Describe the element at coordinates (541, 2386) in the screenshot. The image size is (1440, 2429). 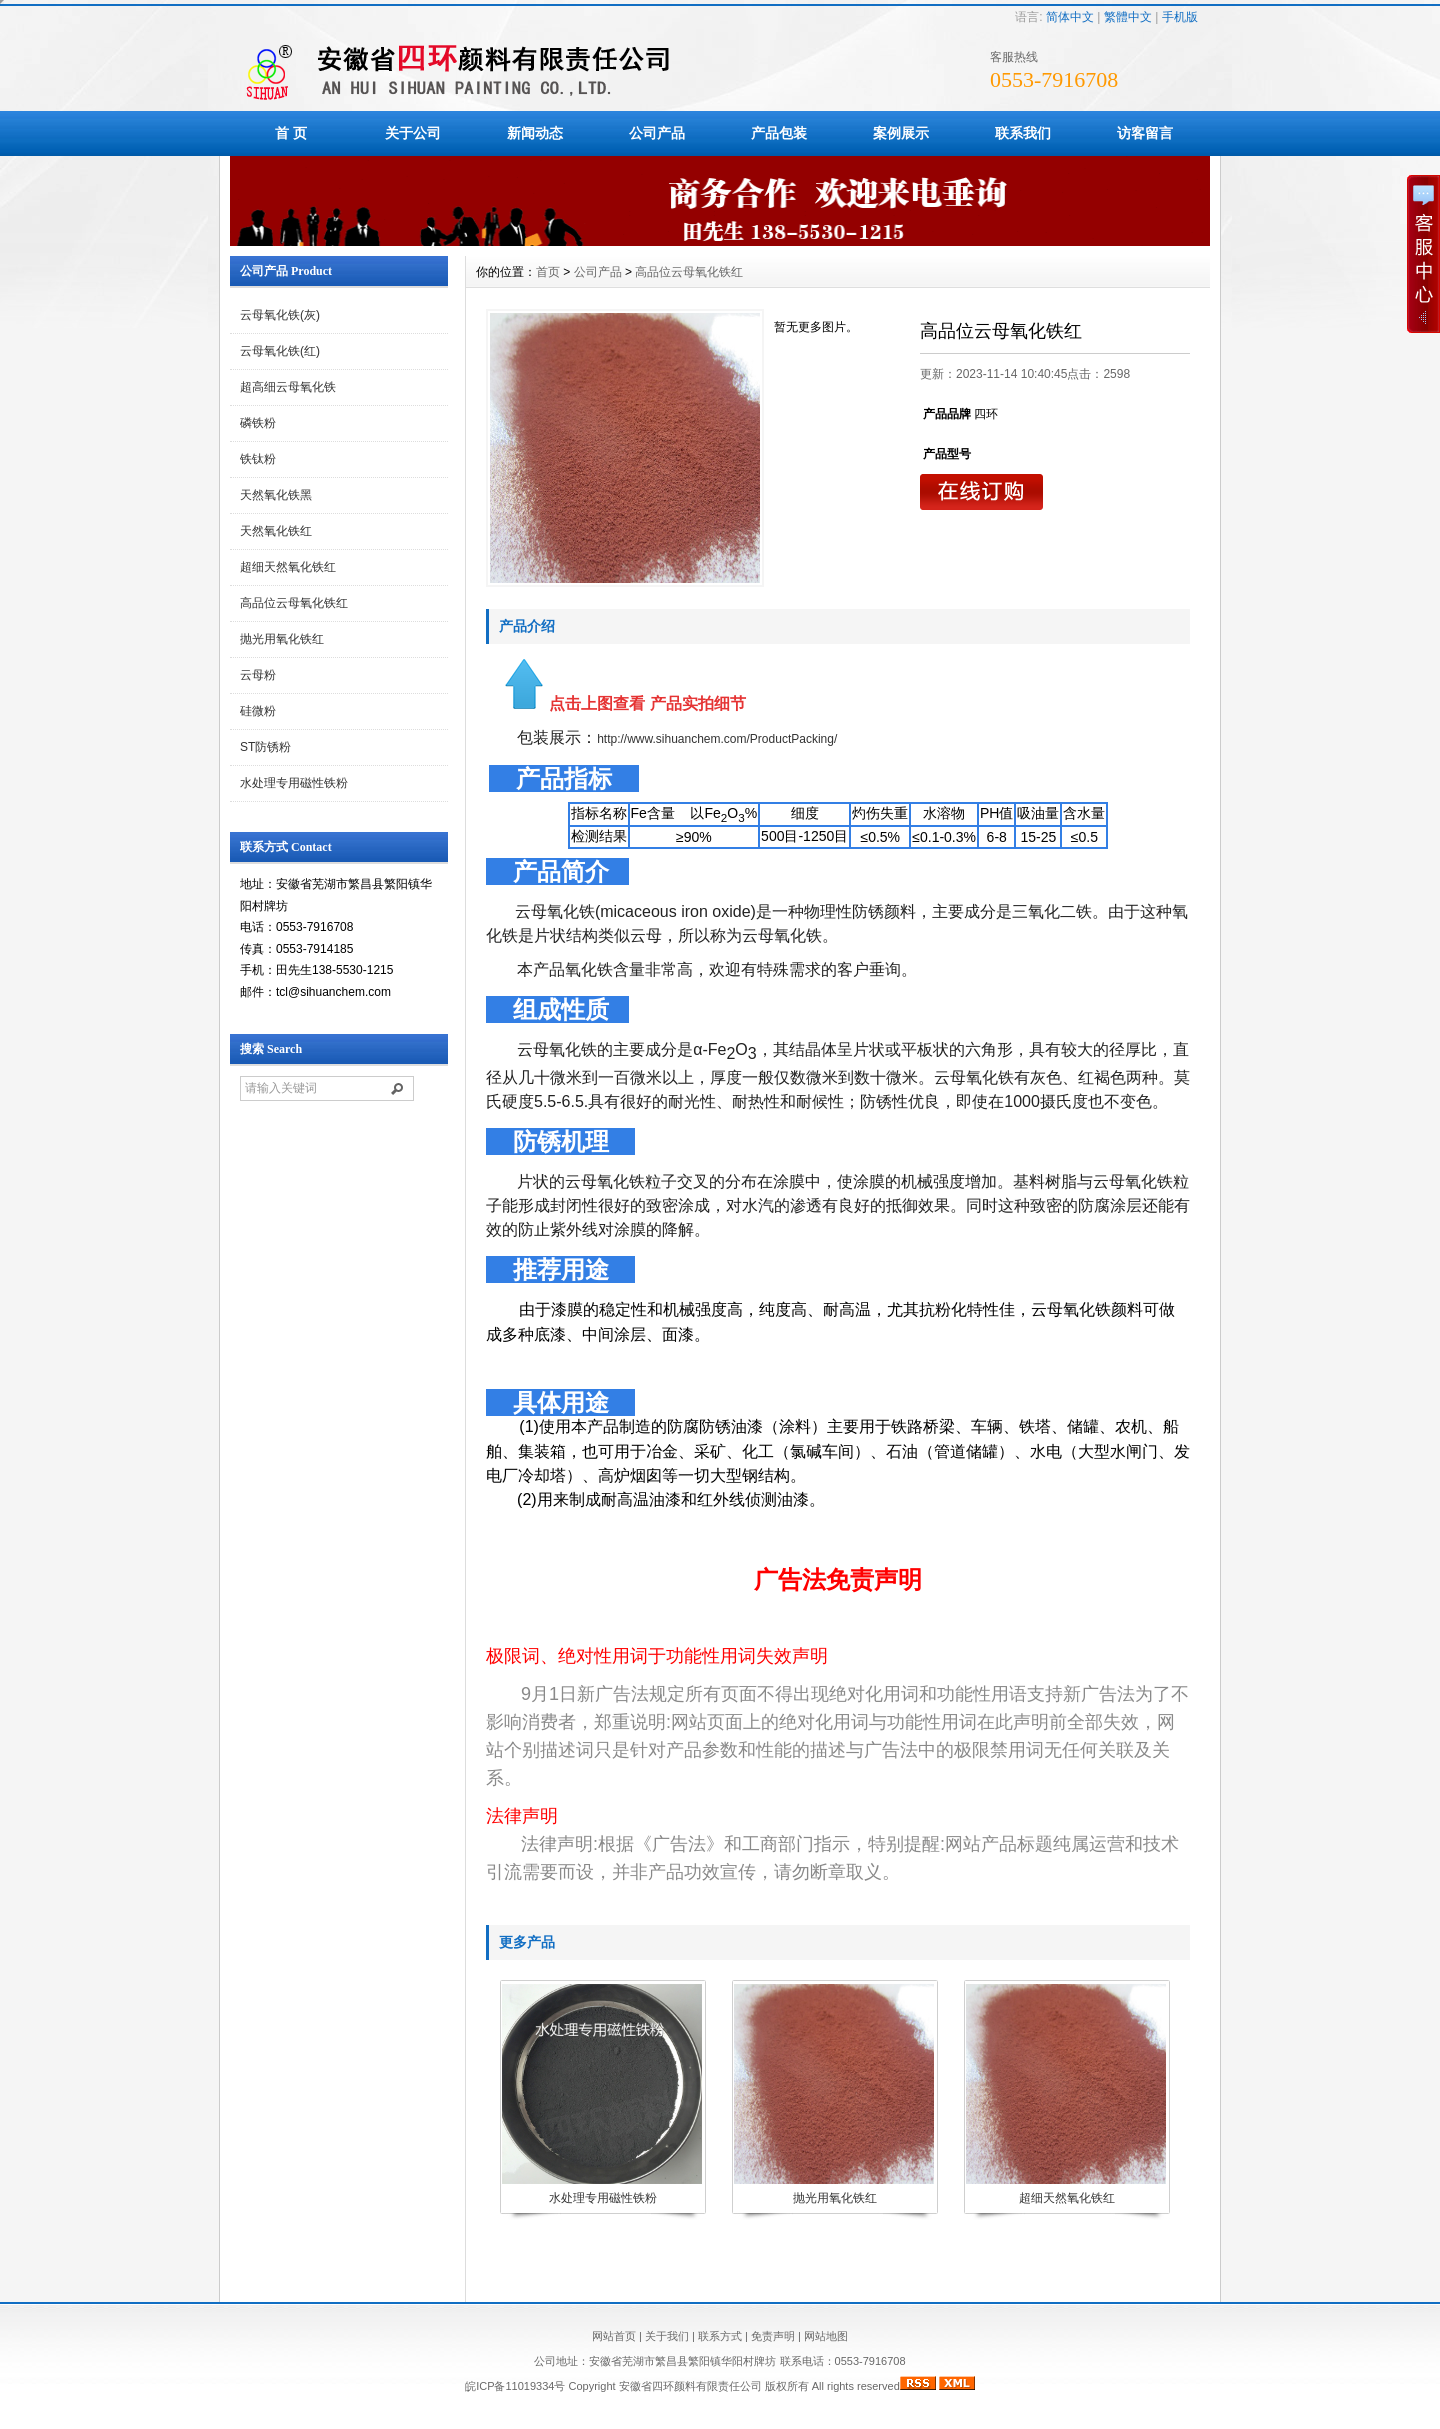
I see `皖ICP备11019334号 Copyright` at that location.